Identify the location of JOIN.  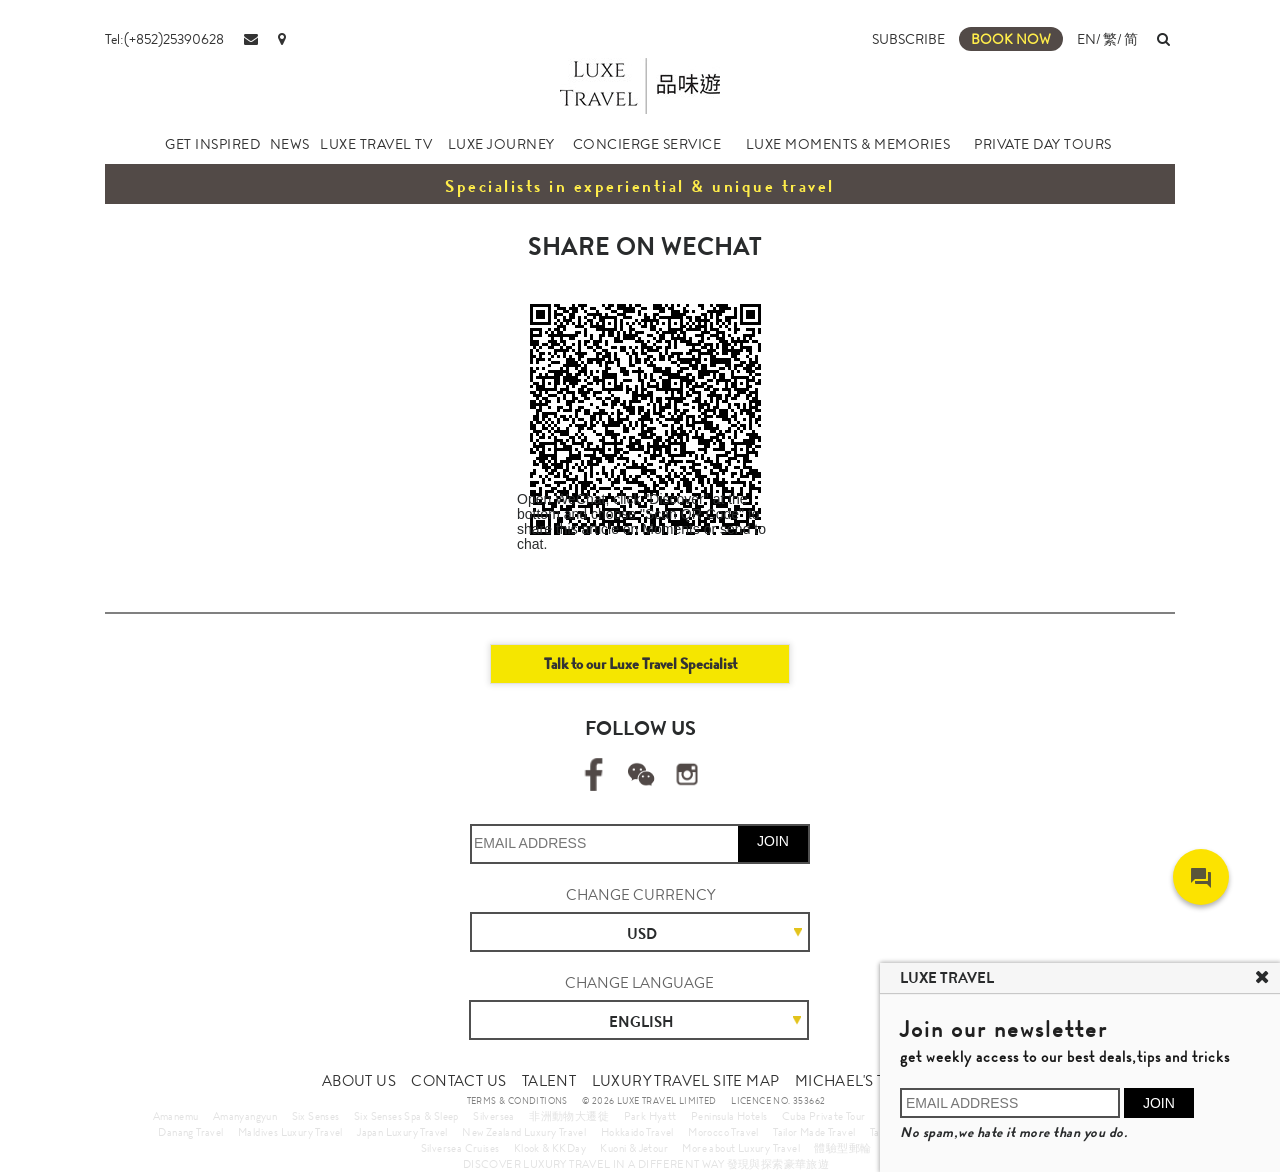
(773, 841).